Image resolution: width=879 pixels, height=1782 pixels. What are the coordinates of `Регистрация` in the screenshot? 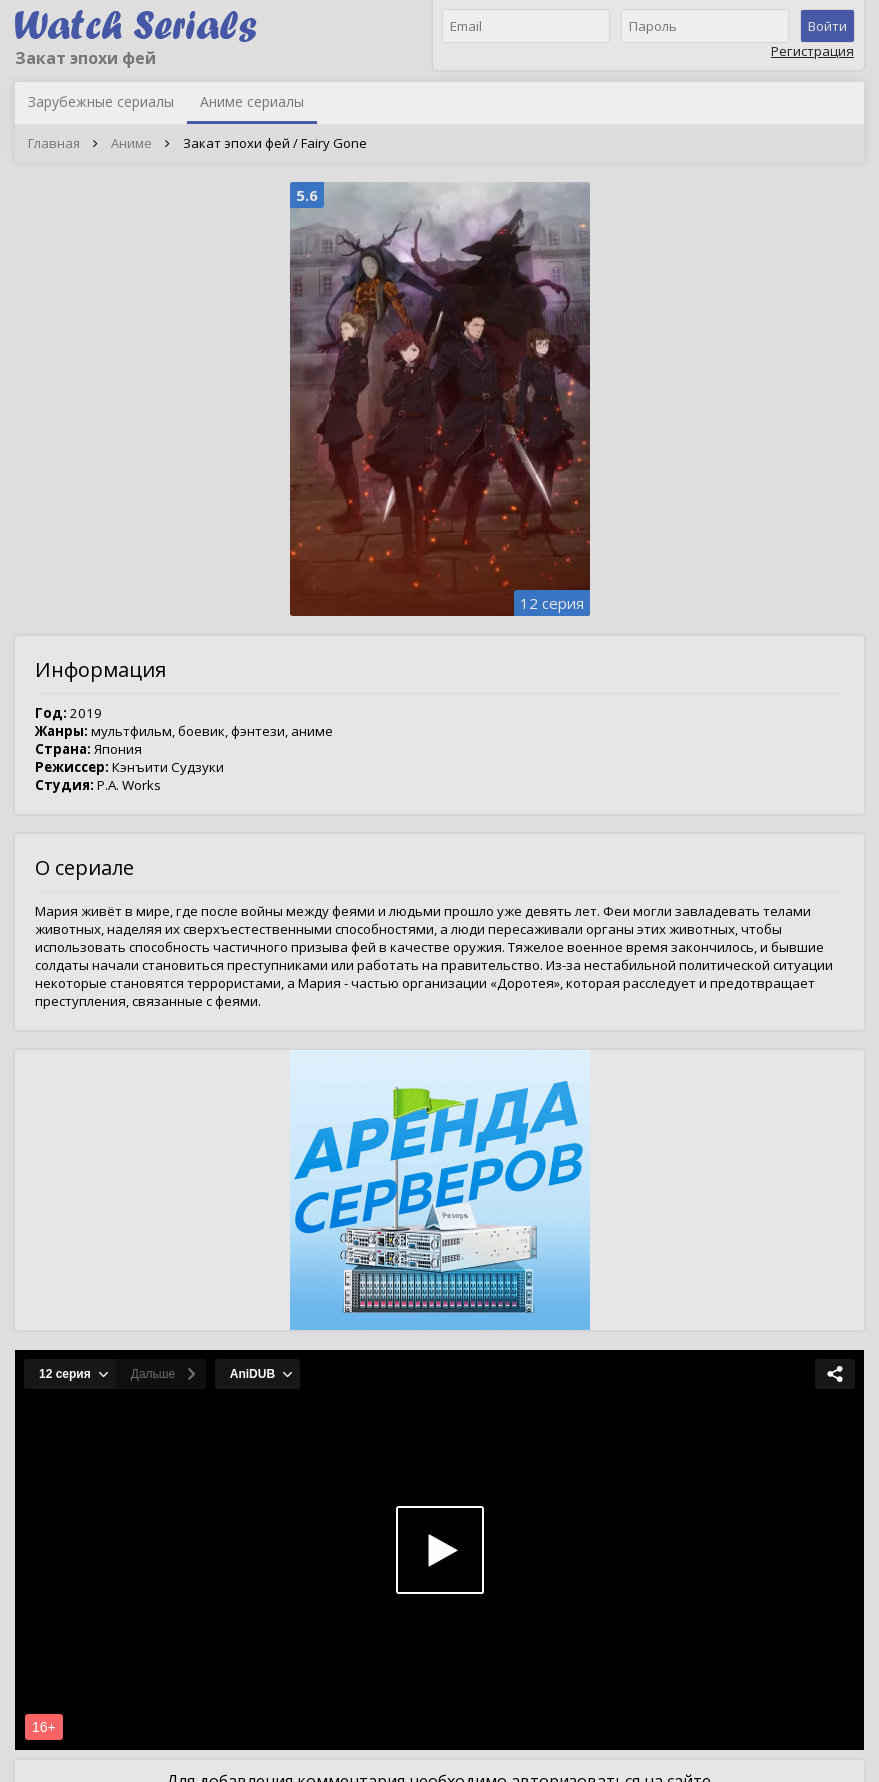 It's located at (812, 51).